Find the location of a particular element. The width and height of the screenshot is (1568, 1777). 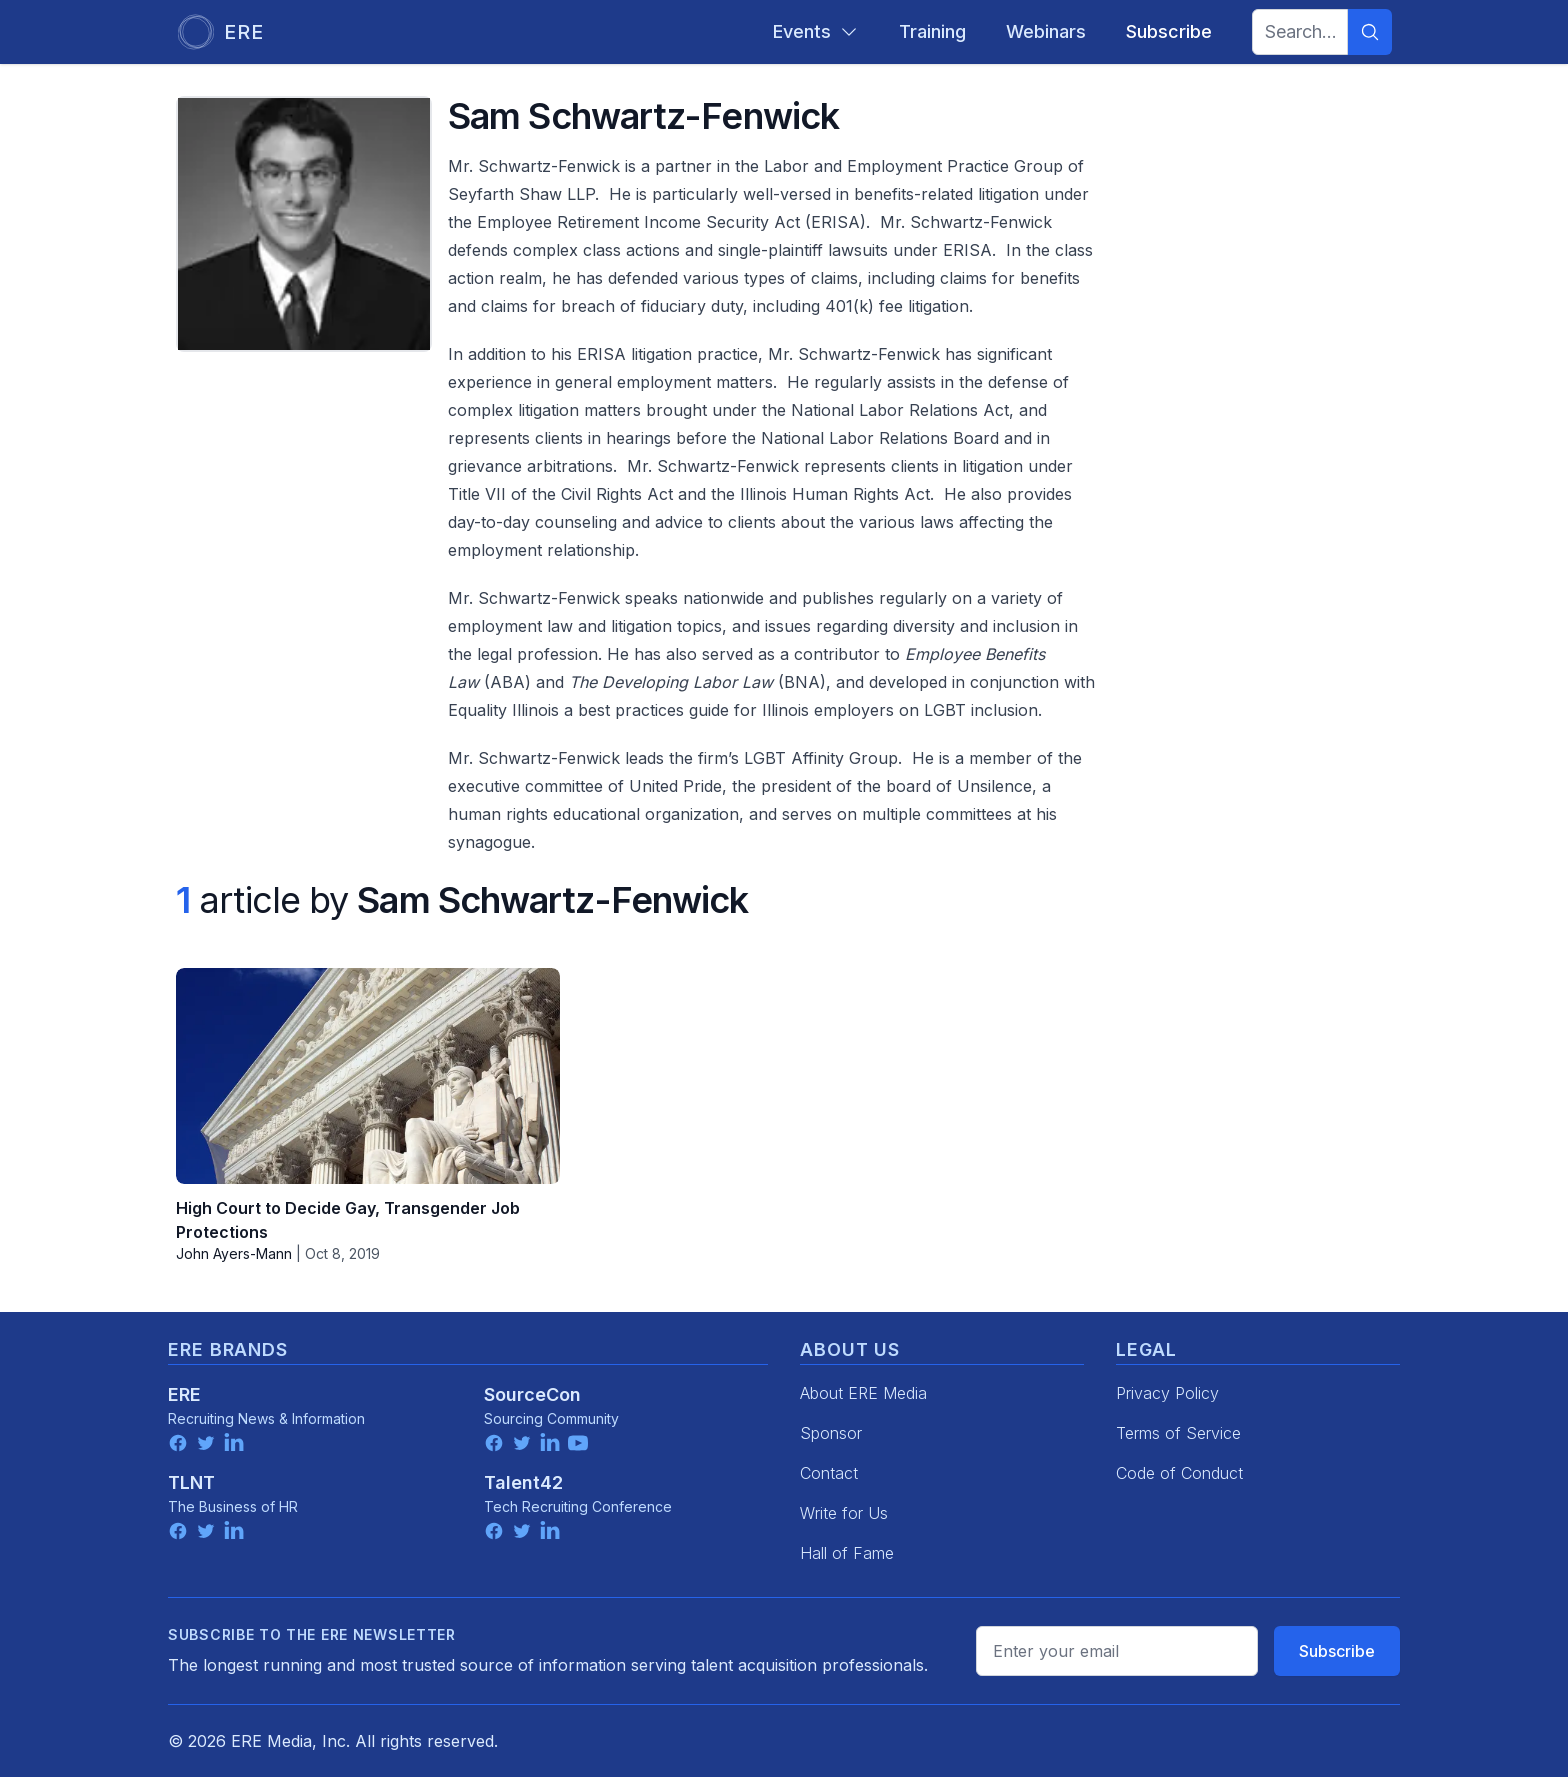

Subscribe is located at coordinates (1337, 1651).